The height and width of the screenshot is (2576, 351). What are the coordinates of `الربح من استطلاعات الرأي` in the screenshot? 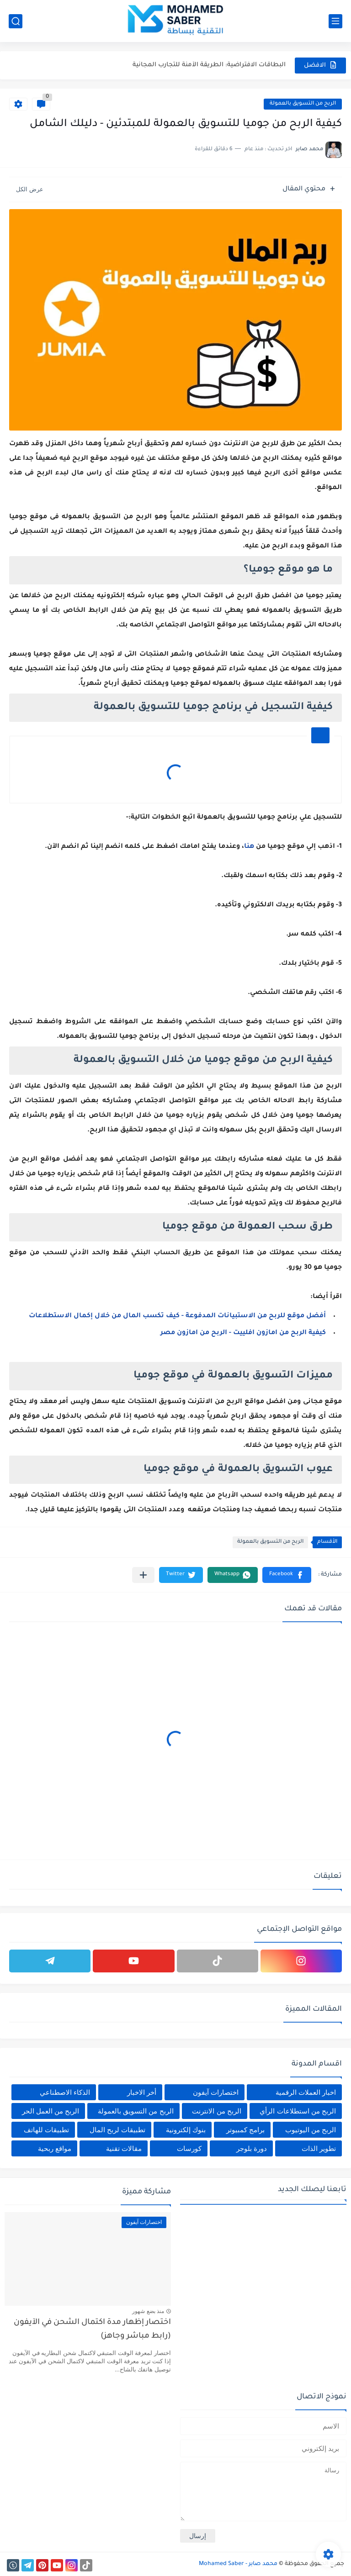 It's located at (298, 2111).